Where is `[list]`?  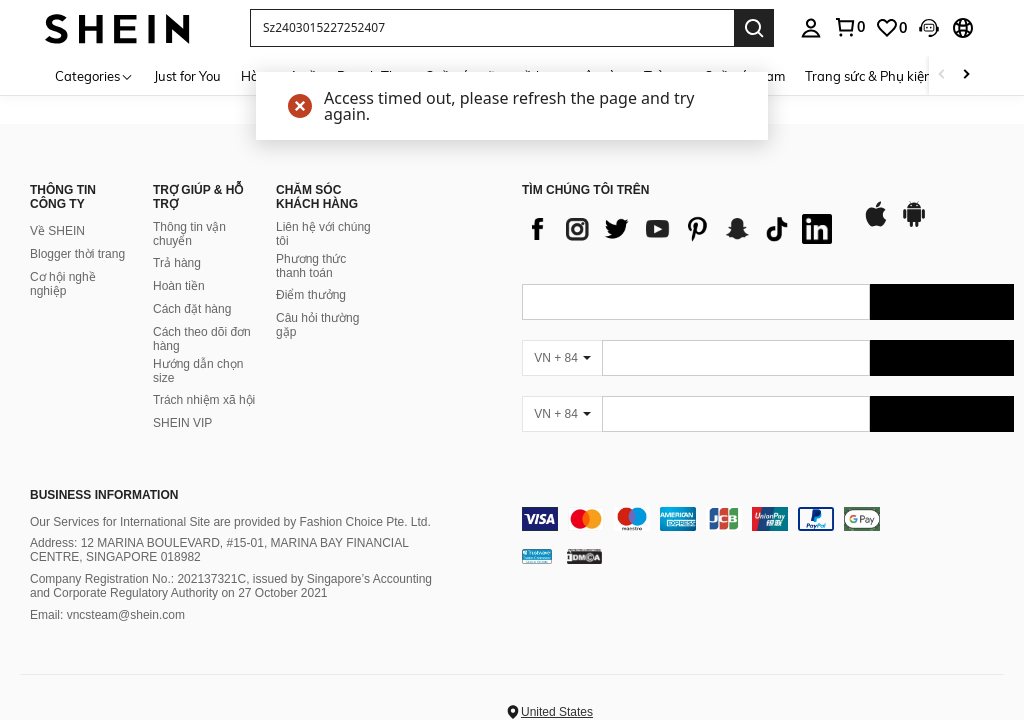 [list] is located at coordinates (682, 229).